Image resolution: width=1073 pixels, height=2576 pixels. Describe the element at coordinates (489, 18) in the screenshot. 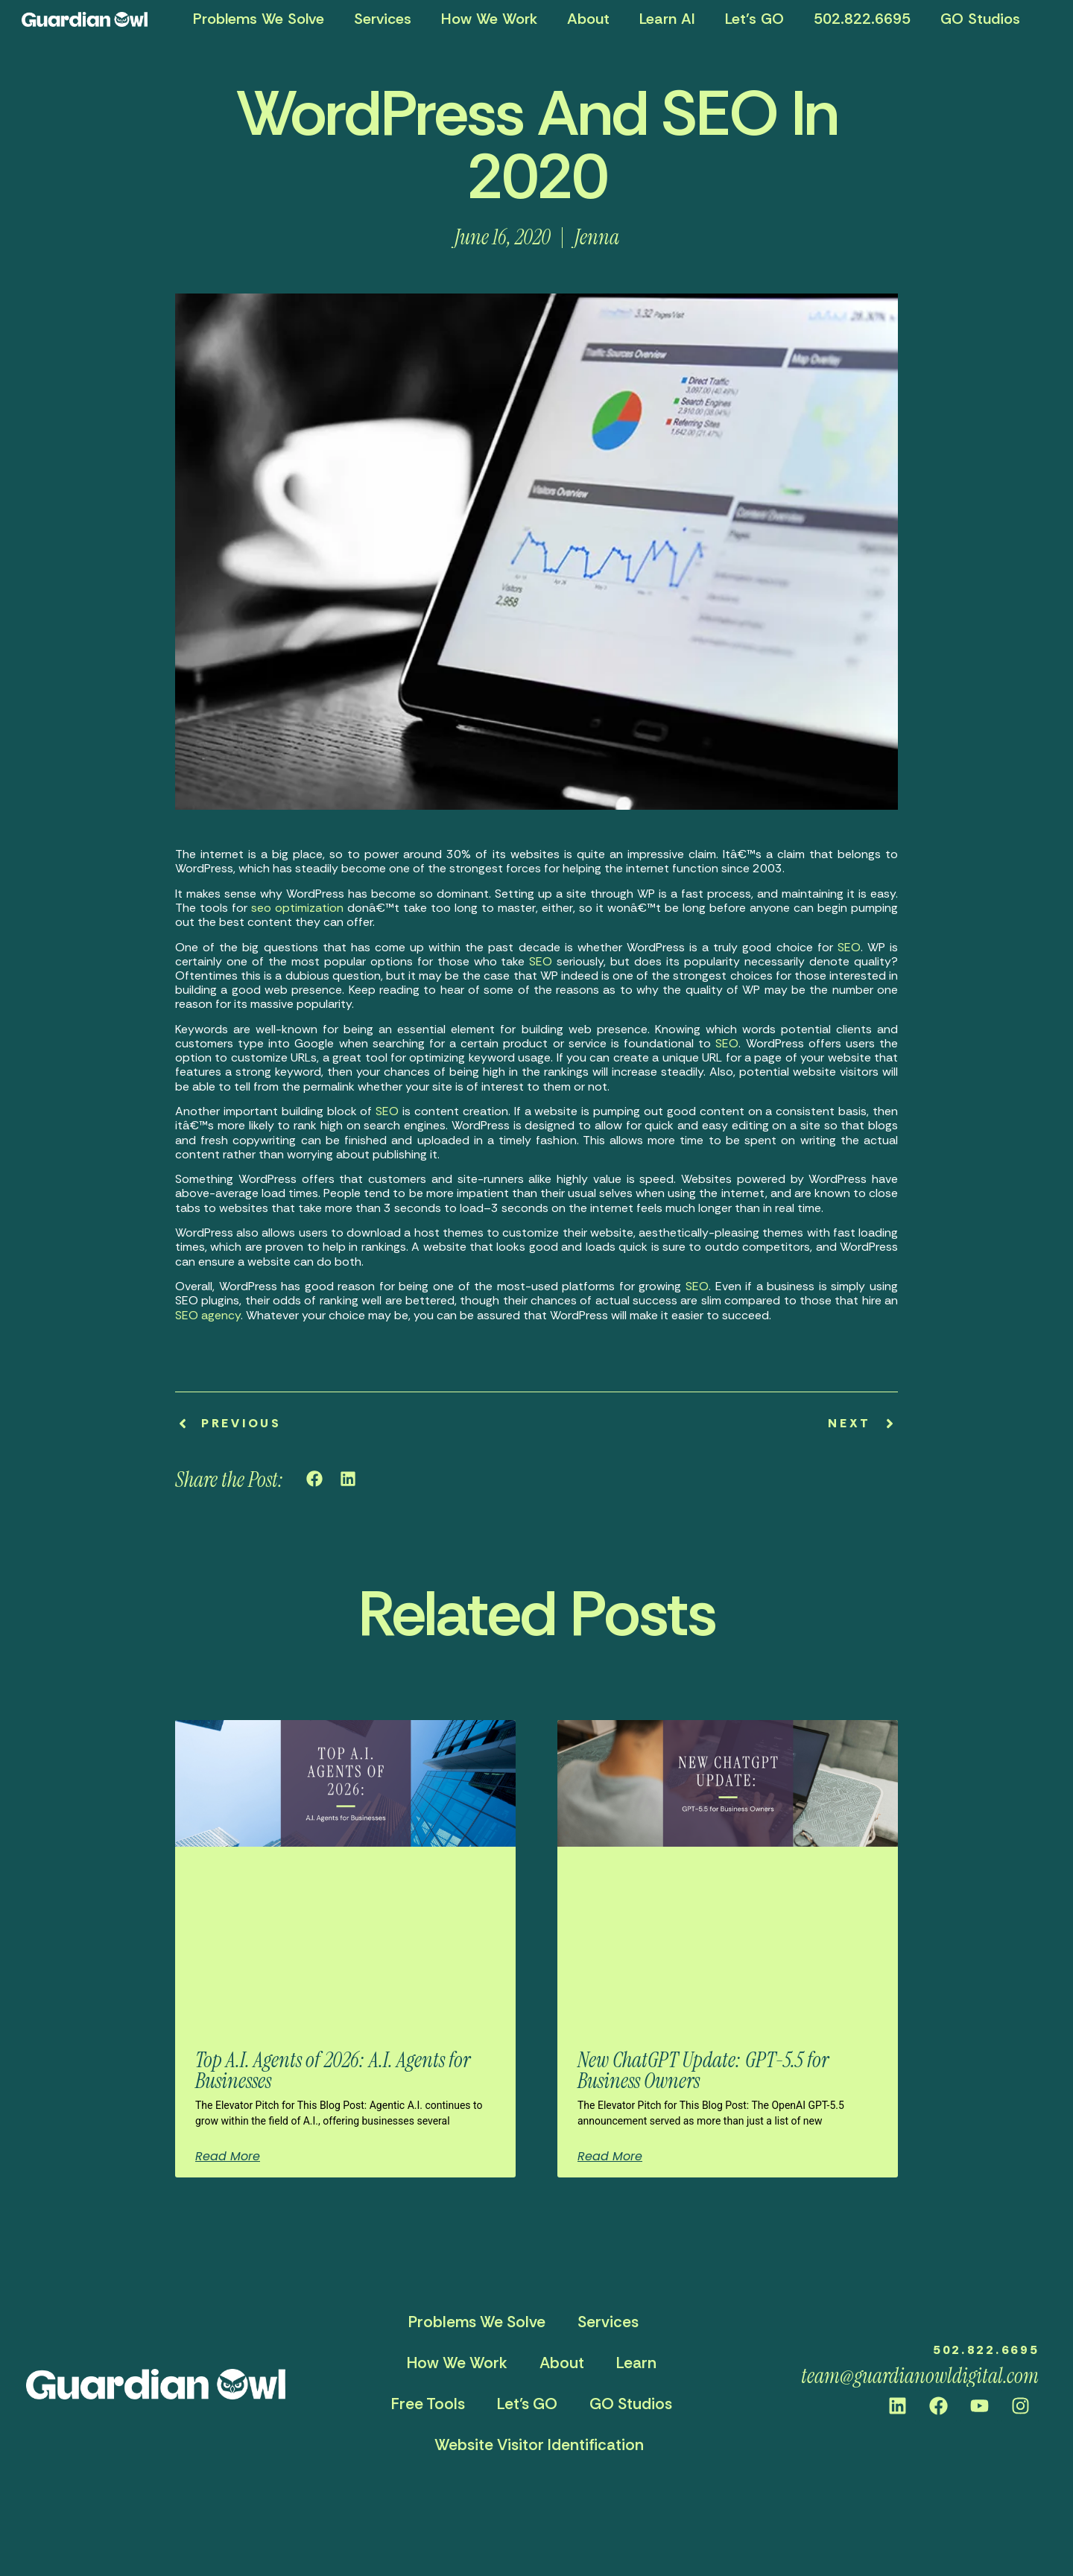

I see `How We Work` at that location.